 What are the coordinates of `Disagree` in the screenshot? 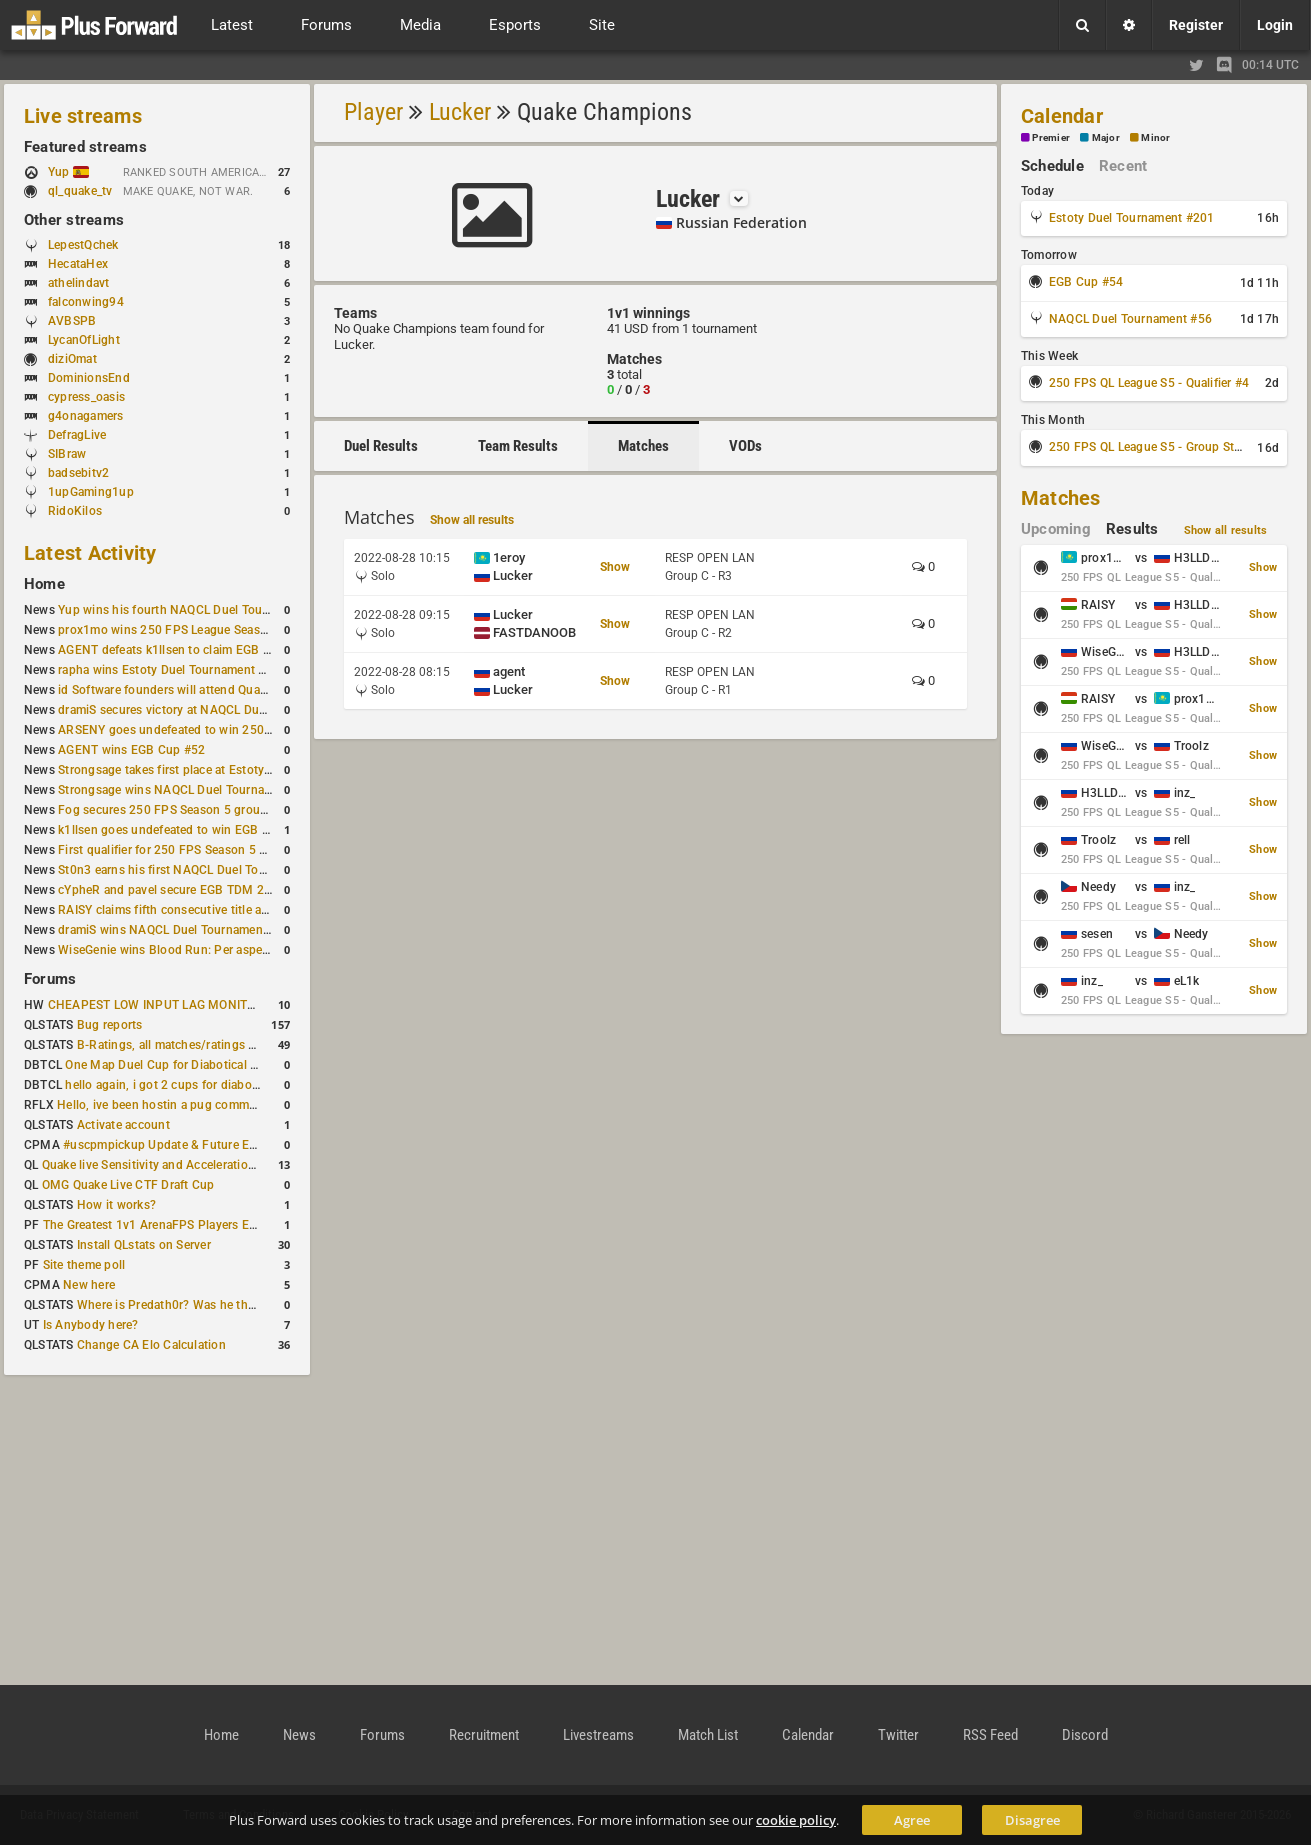 It's located at (1032, 1820).